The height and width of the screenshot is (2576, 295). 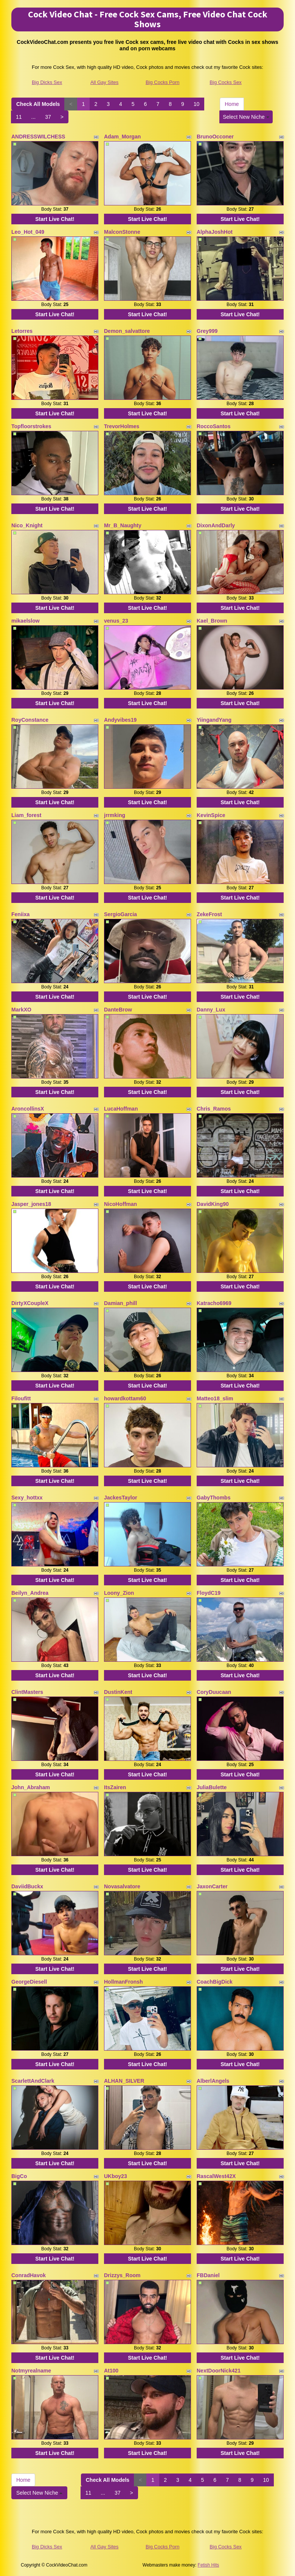 What do you see at coordinates (122, 2275) in the screenshot?
I see `Drizzys_Room` at bounding box center [122, 2275].